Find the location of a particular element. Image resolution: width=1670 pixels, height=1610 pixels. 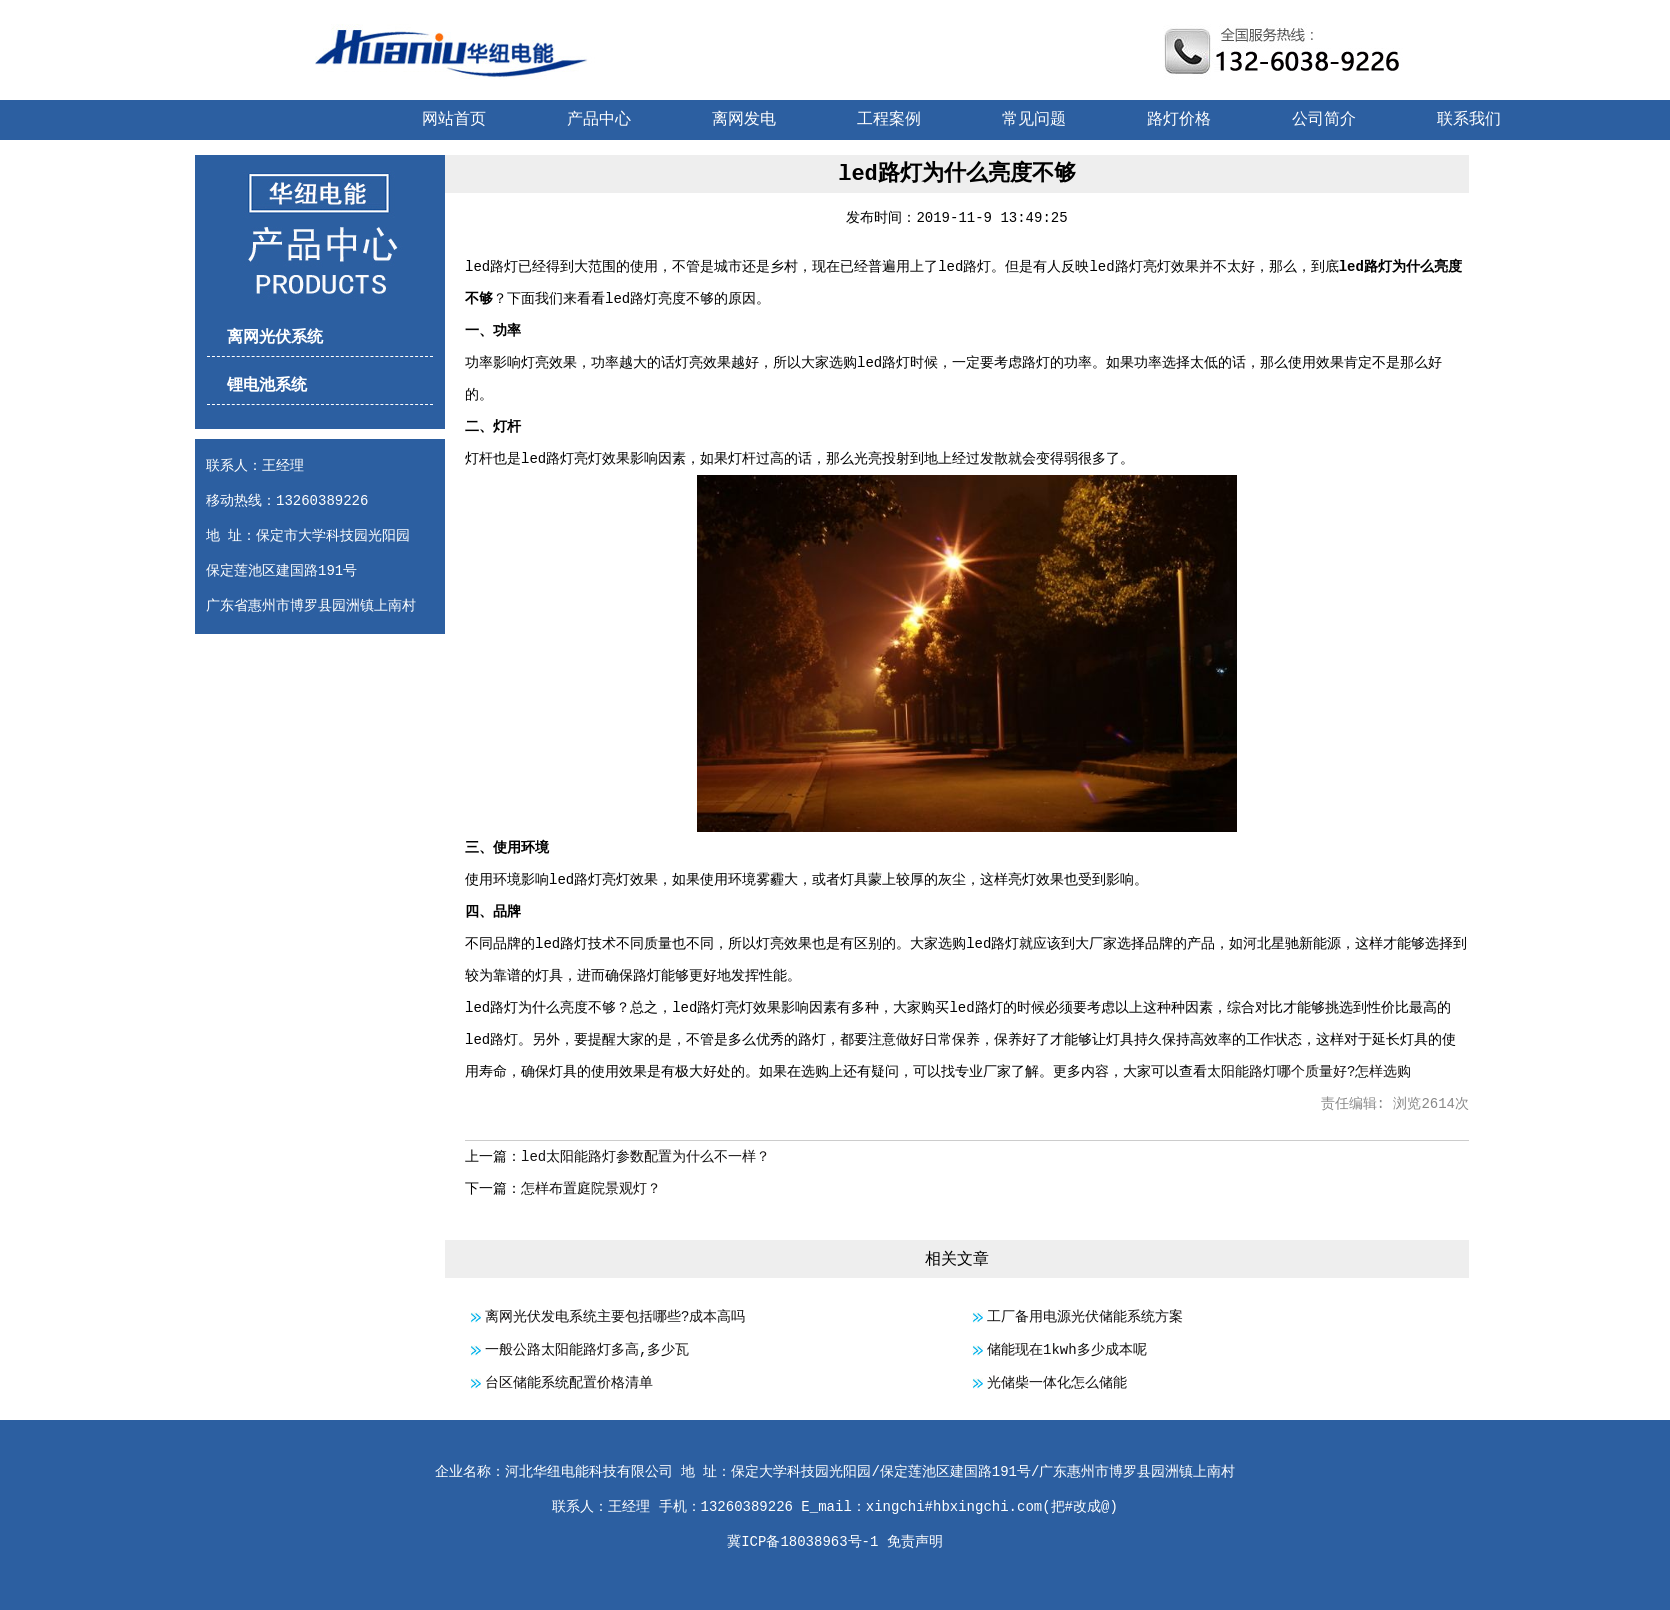

储能现在1kwh多少成本呢 is located at coordinates (1067, 1350).